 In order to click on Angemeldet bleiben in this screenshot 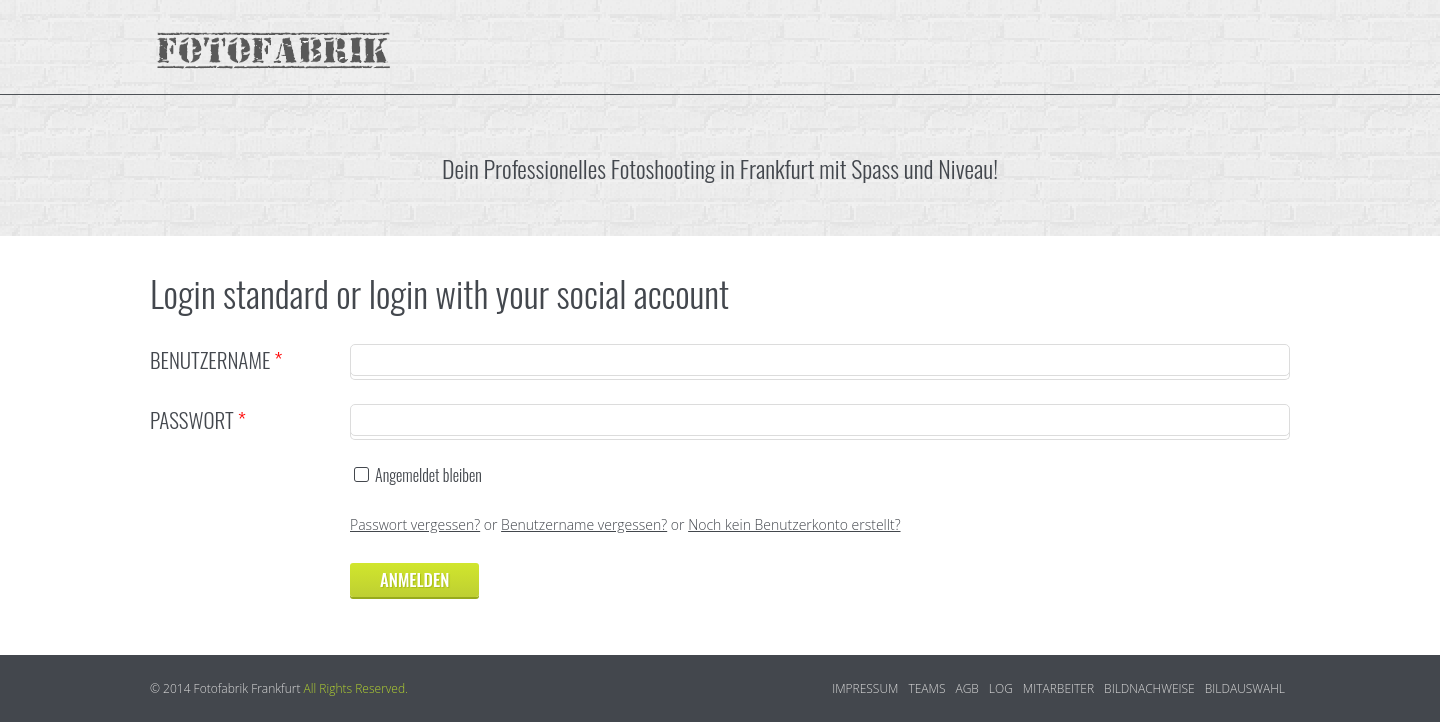, I will do `click(428, 475)`.